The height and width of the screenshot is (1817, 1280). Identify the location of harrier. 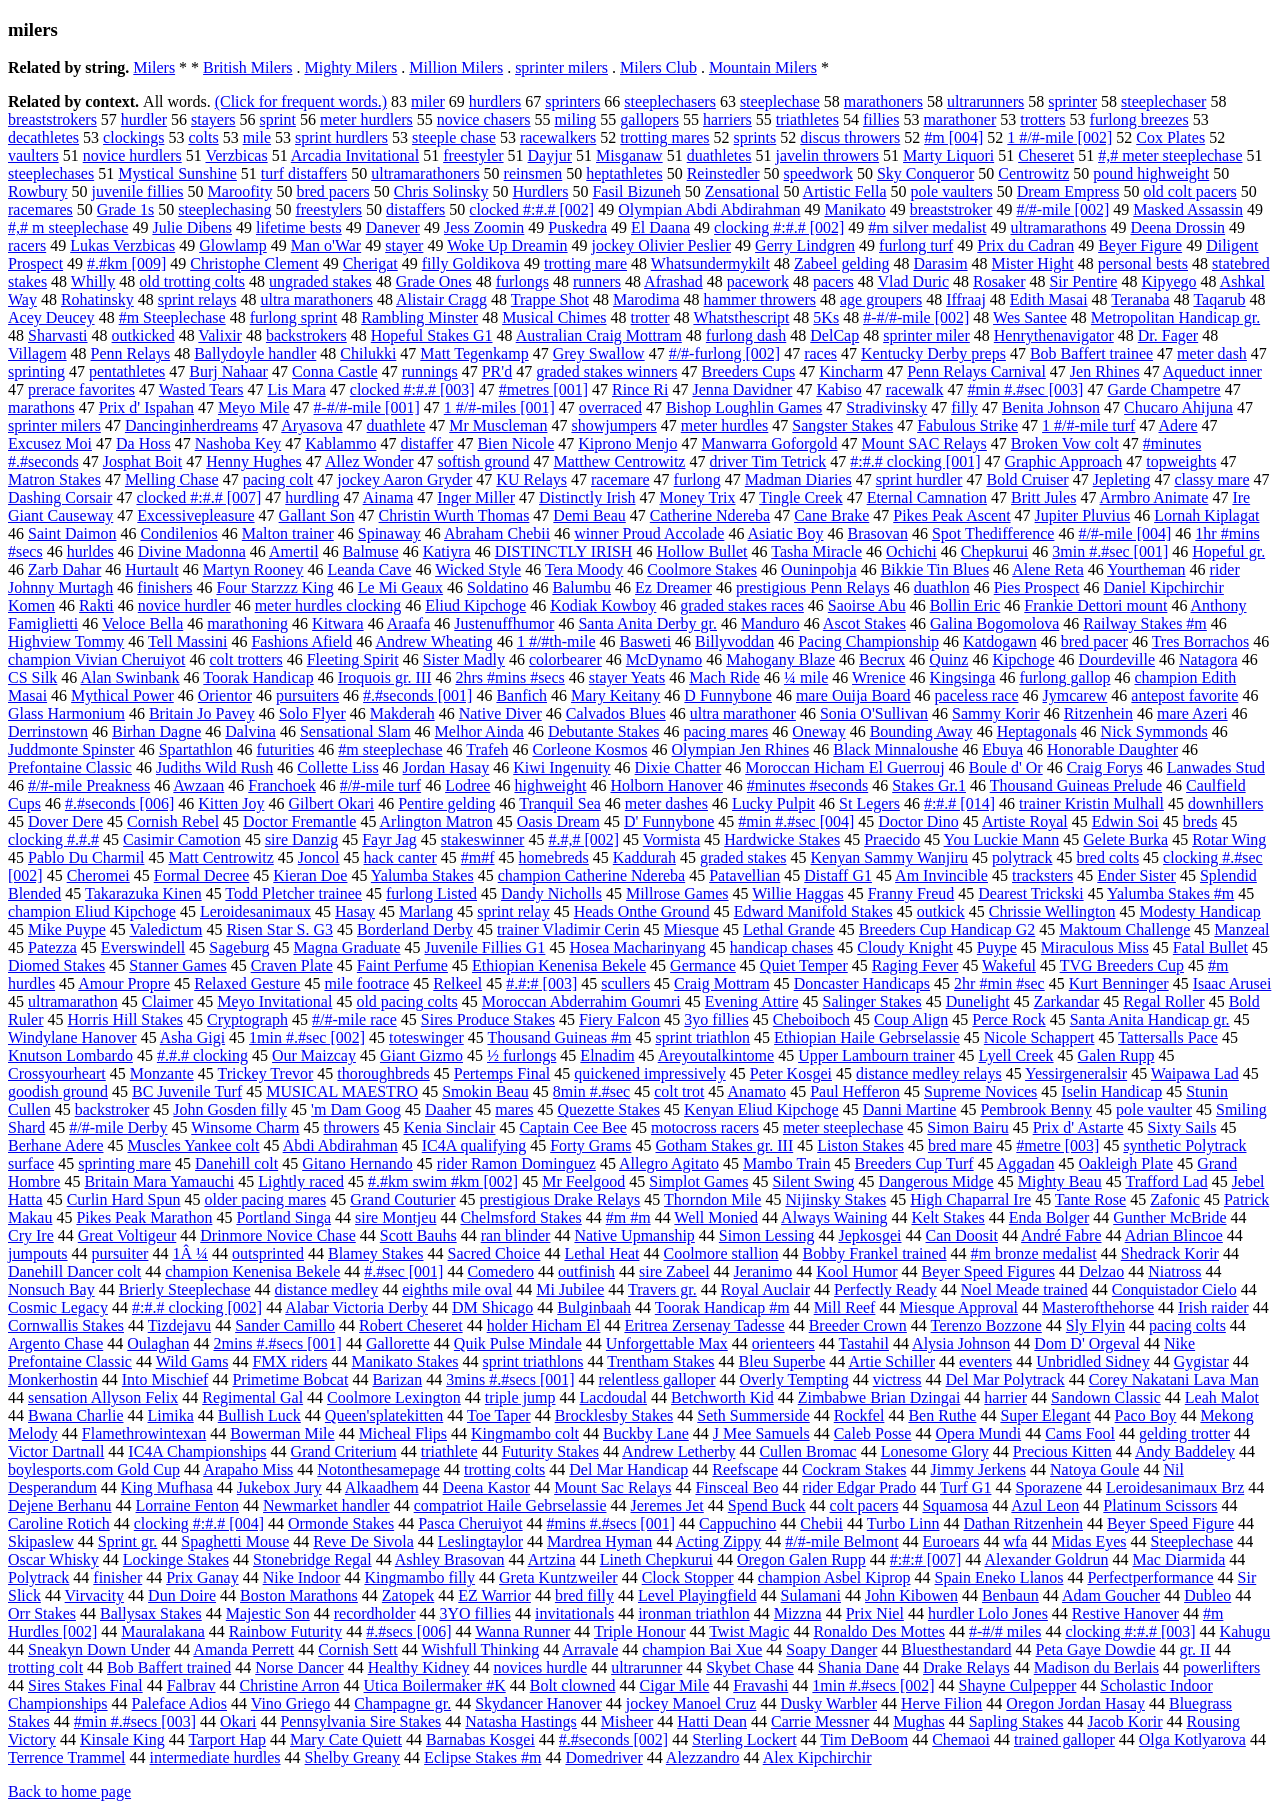
(1005, 1397).